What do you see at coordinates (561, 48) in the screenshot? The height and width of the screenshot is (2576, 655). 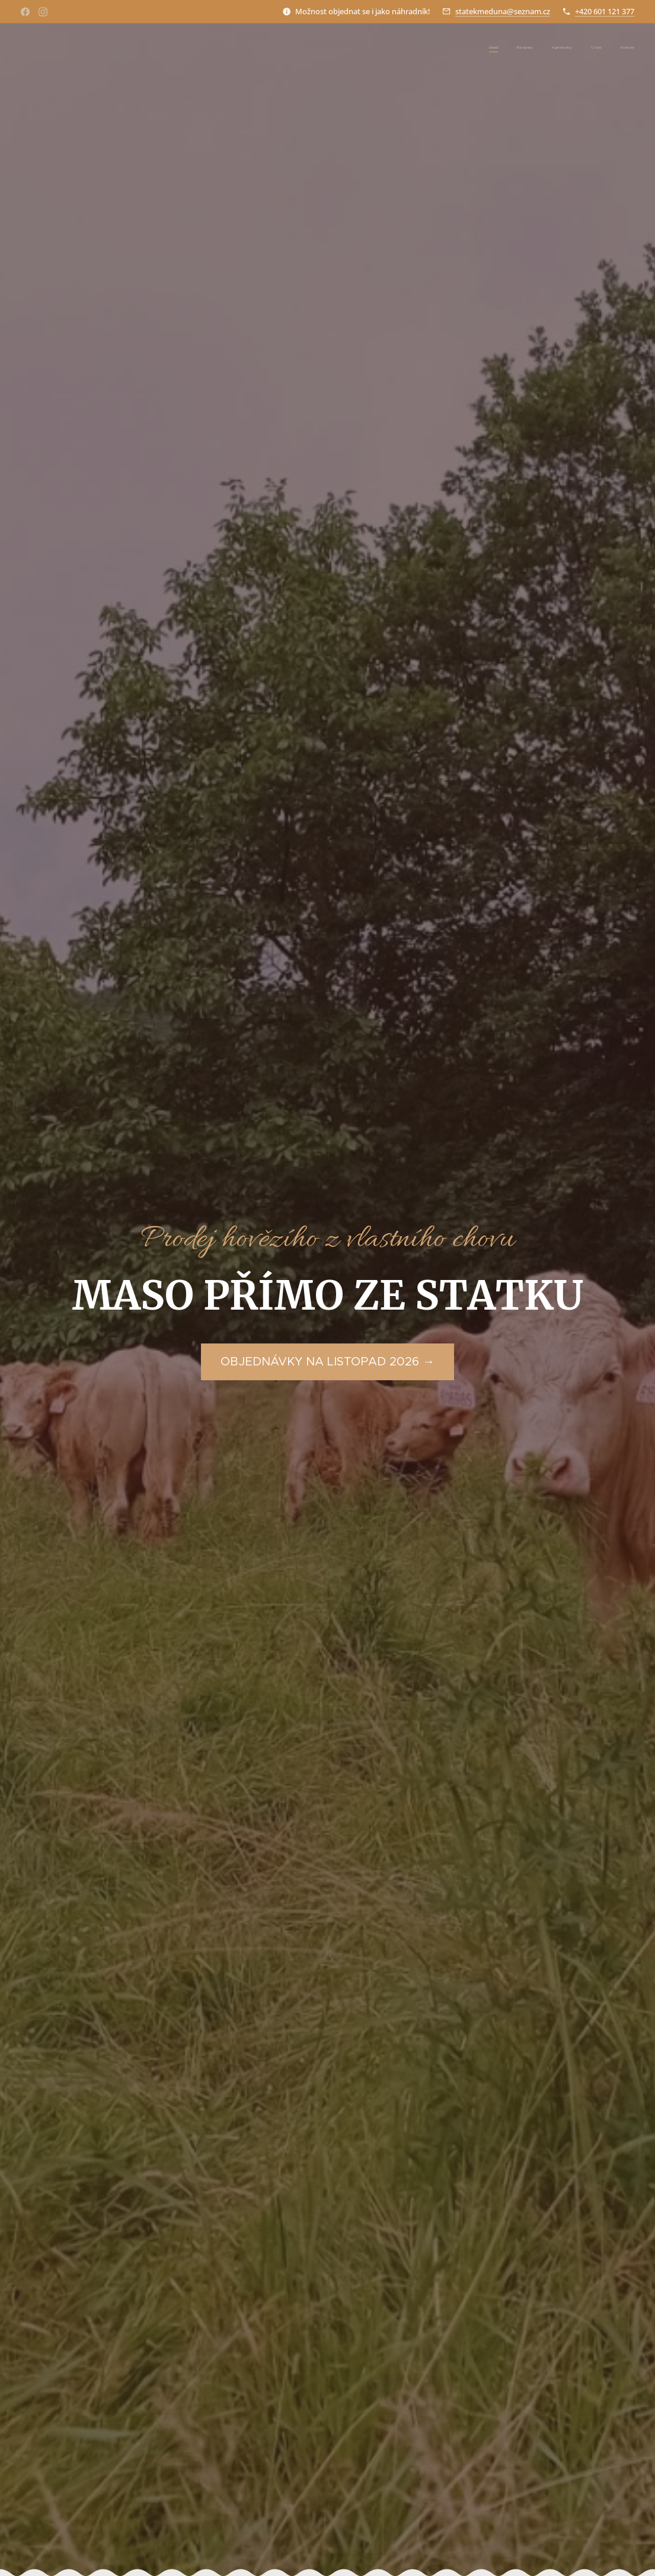 I see `[menuitem]` at bounding box center [561, 48].